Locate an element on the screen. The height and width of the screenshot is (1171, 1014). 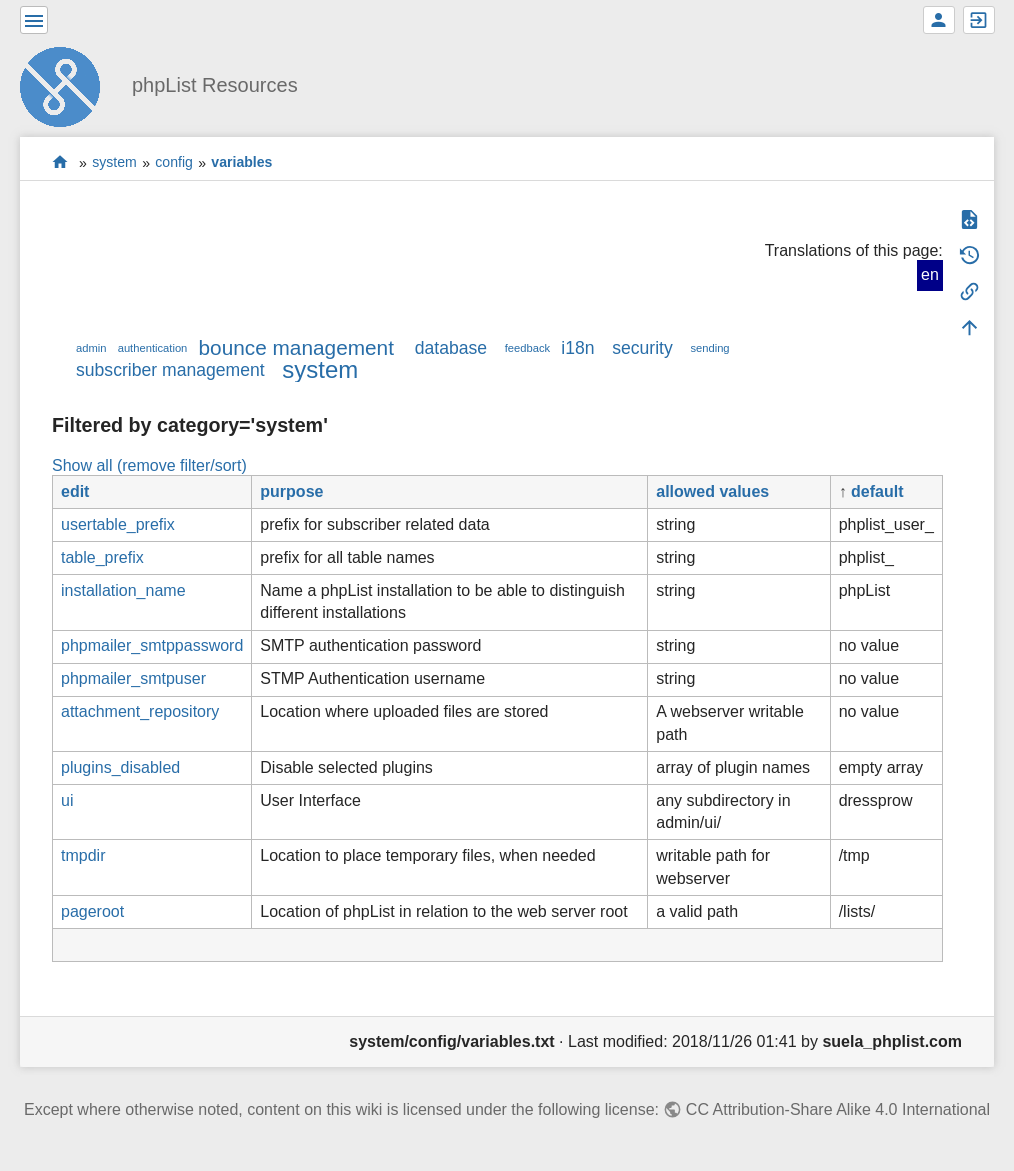
ui is located at coordinates (67, 800).